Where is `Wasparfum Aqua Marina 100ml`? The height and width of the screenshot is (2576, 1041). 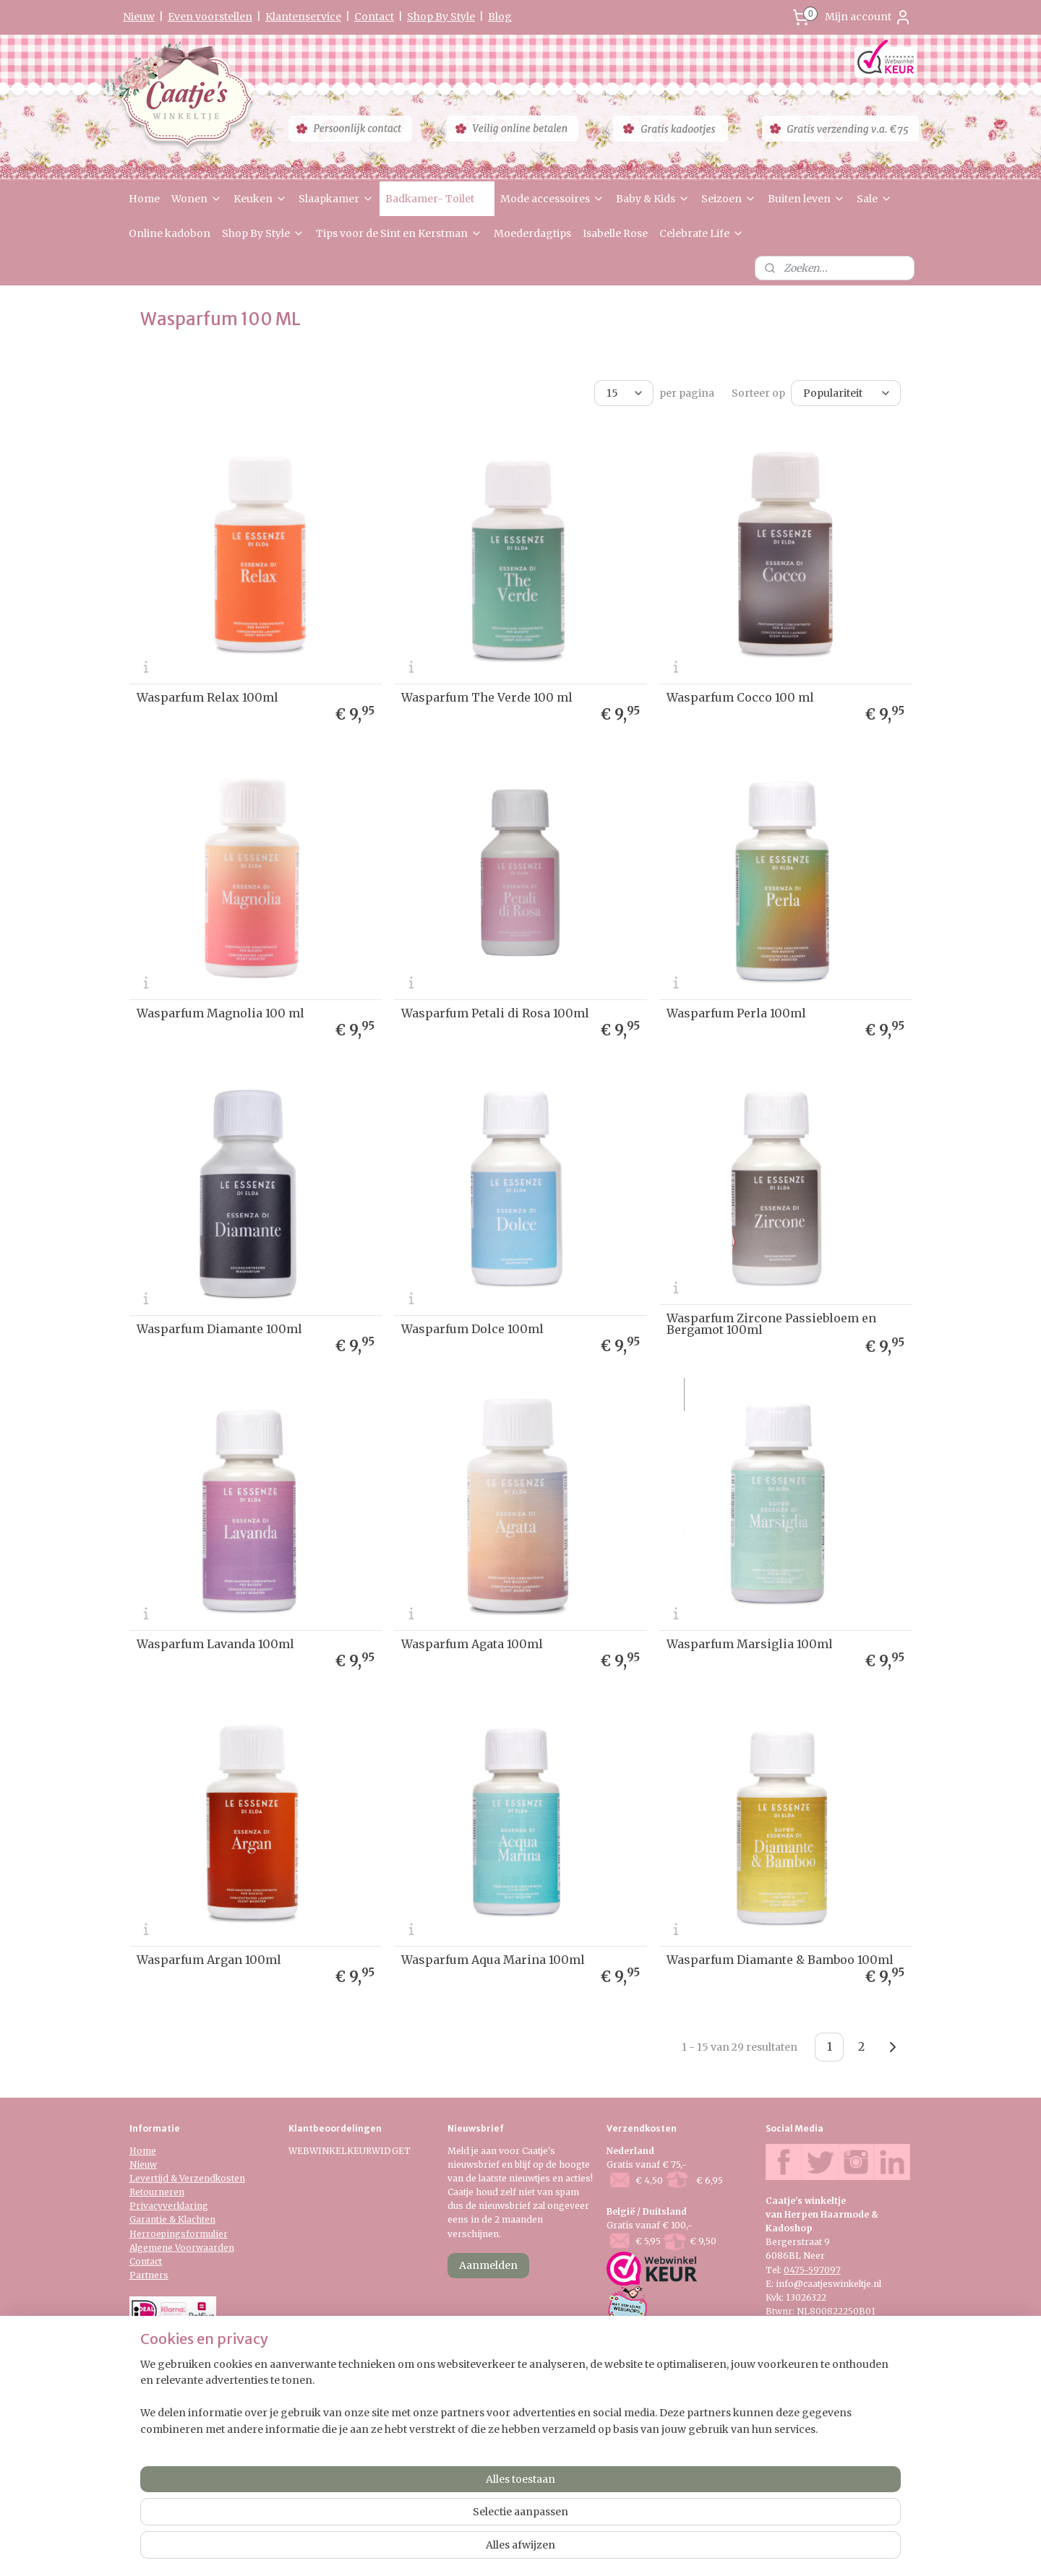
Wasparfum Aqua Marina 100ml is located at coordinates (493, 1959).